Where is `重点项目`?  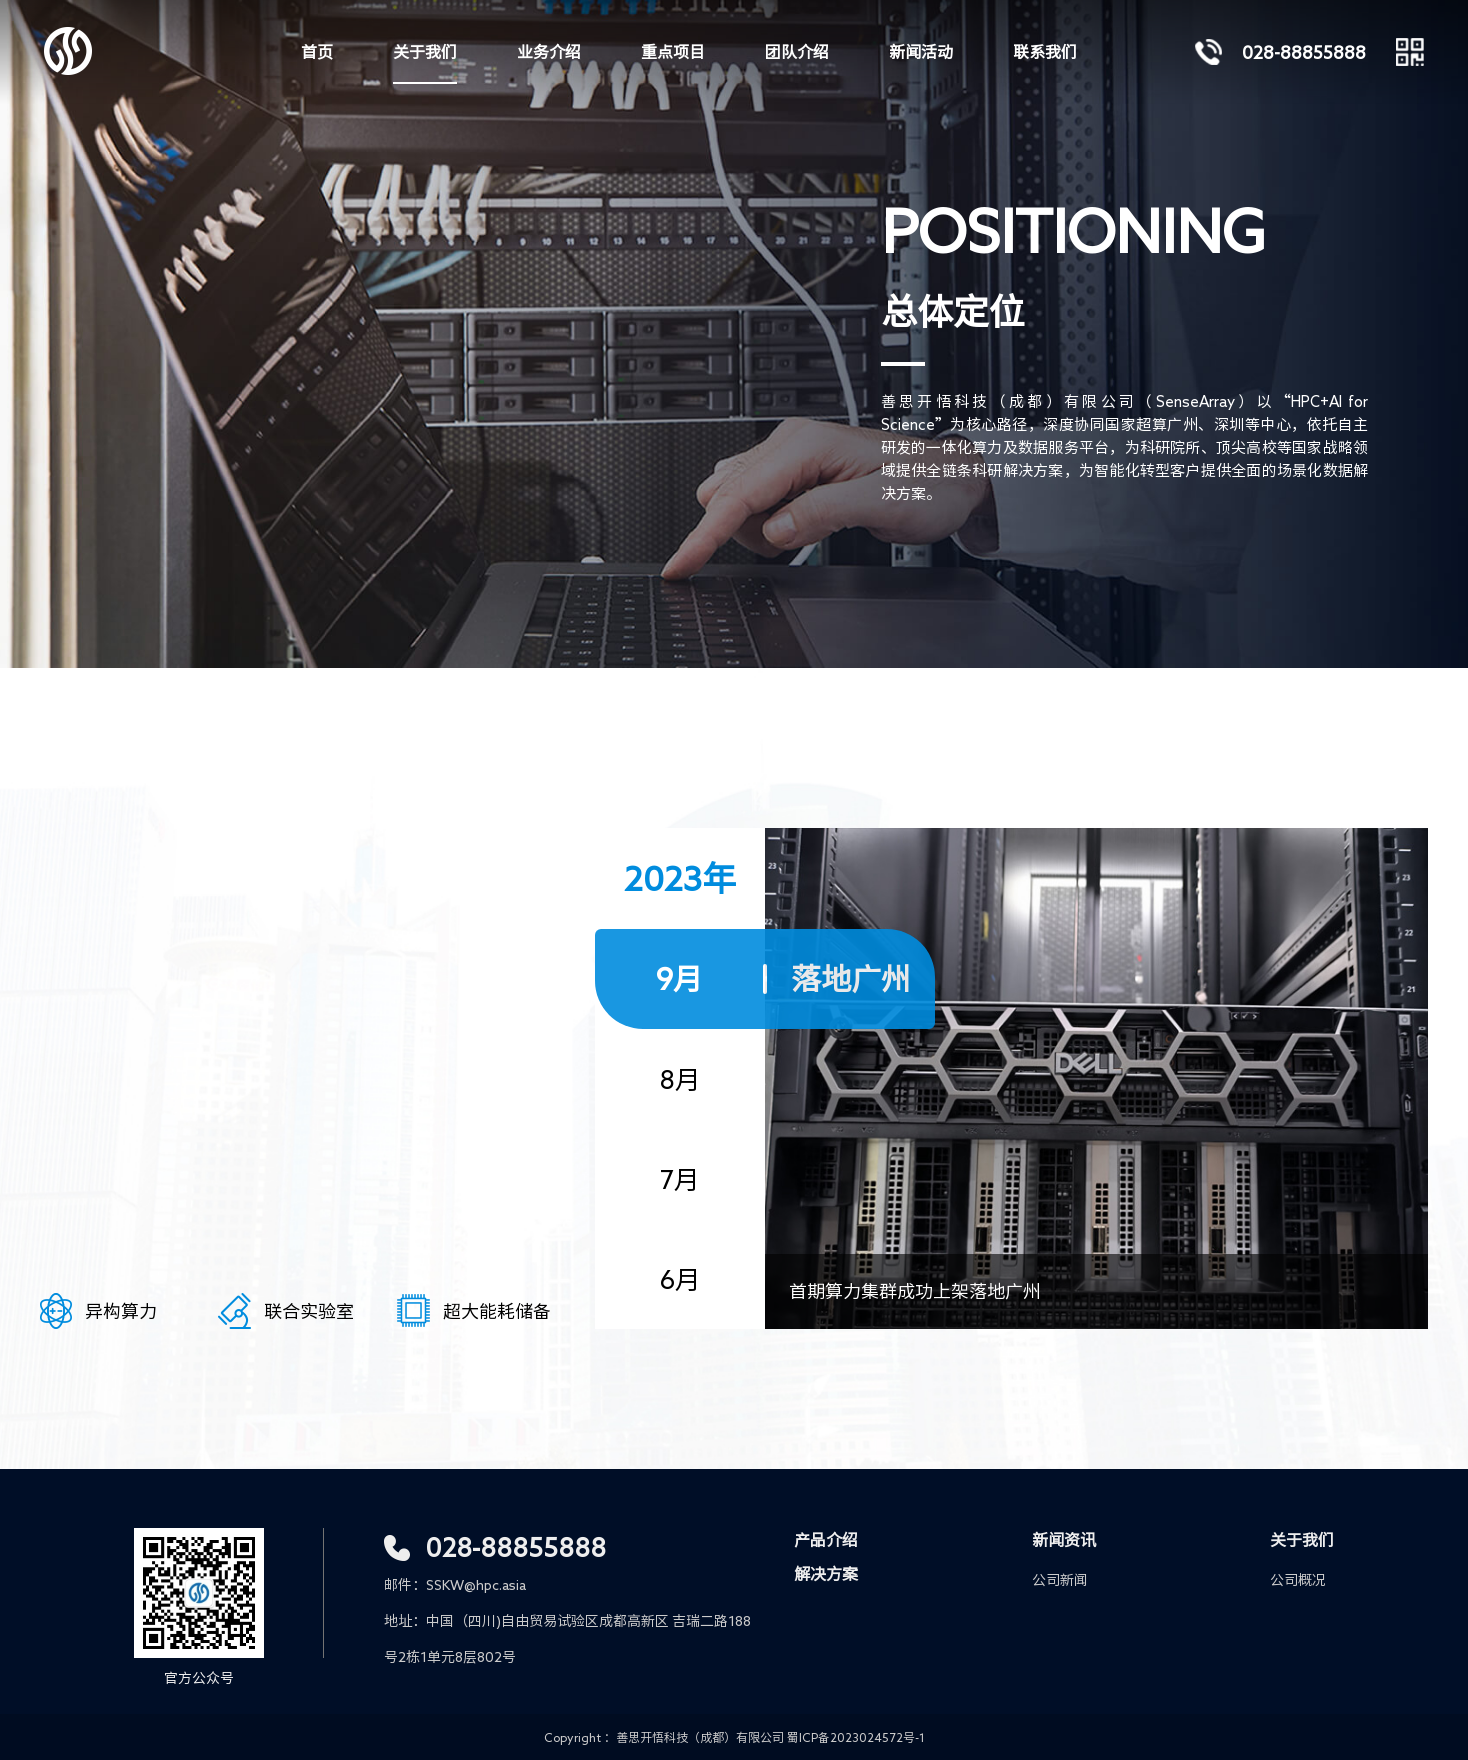
重点项目 is located at coordinates (673, 52).